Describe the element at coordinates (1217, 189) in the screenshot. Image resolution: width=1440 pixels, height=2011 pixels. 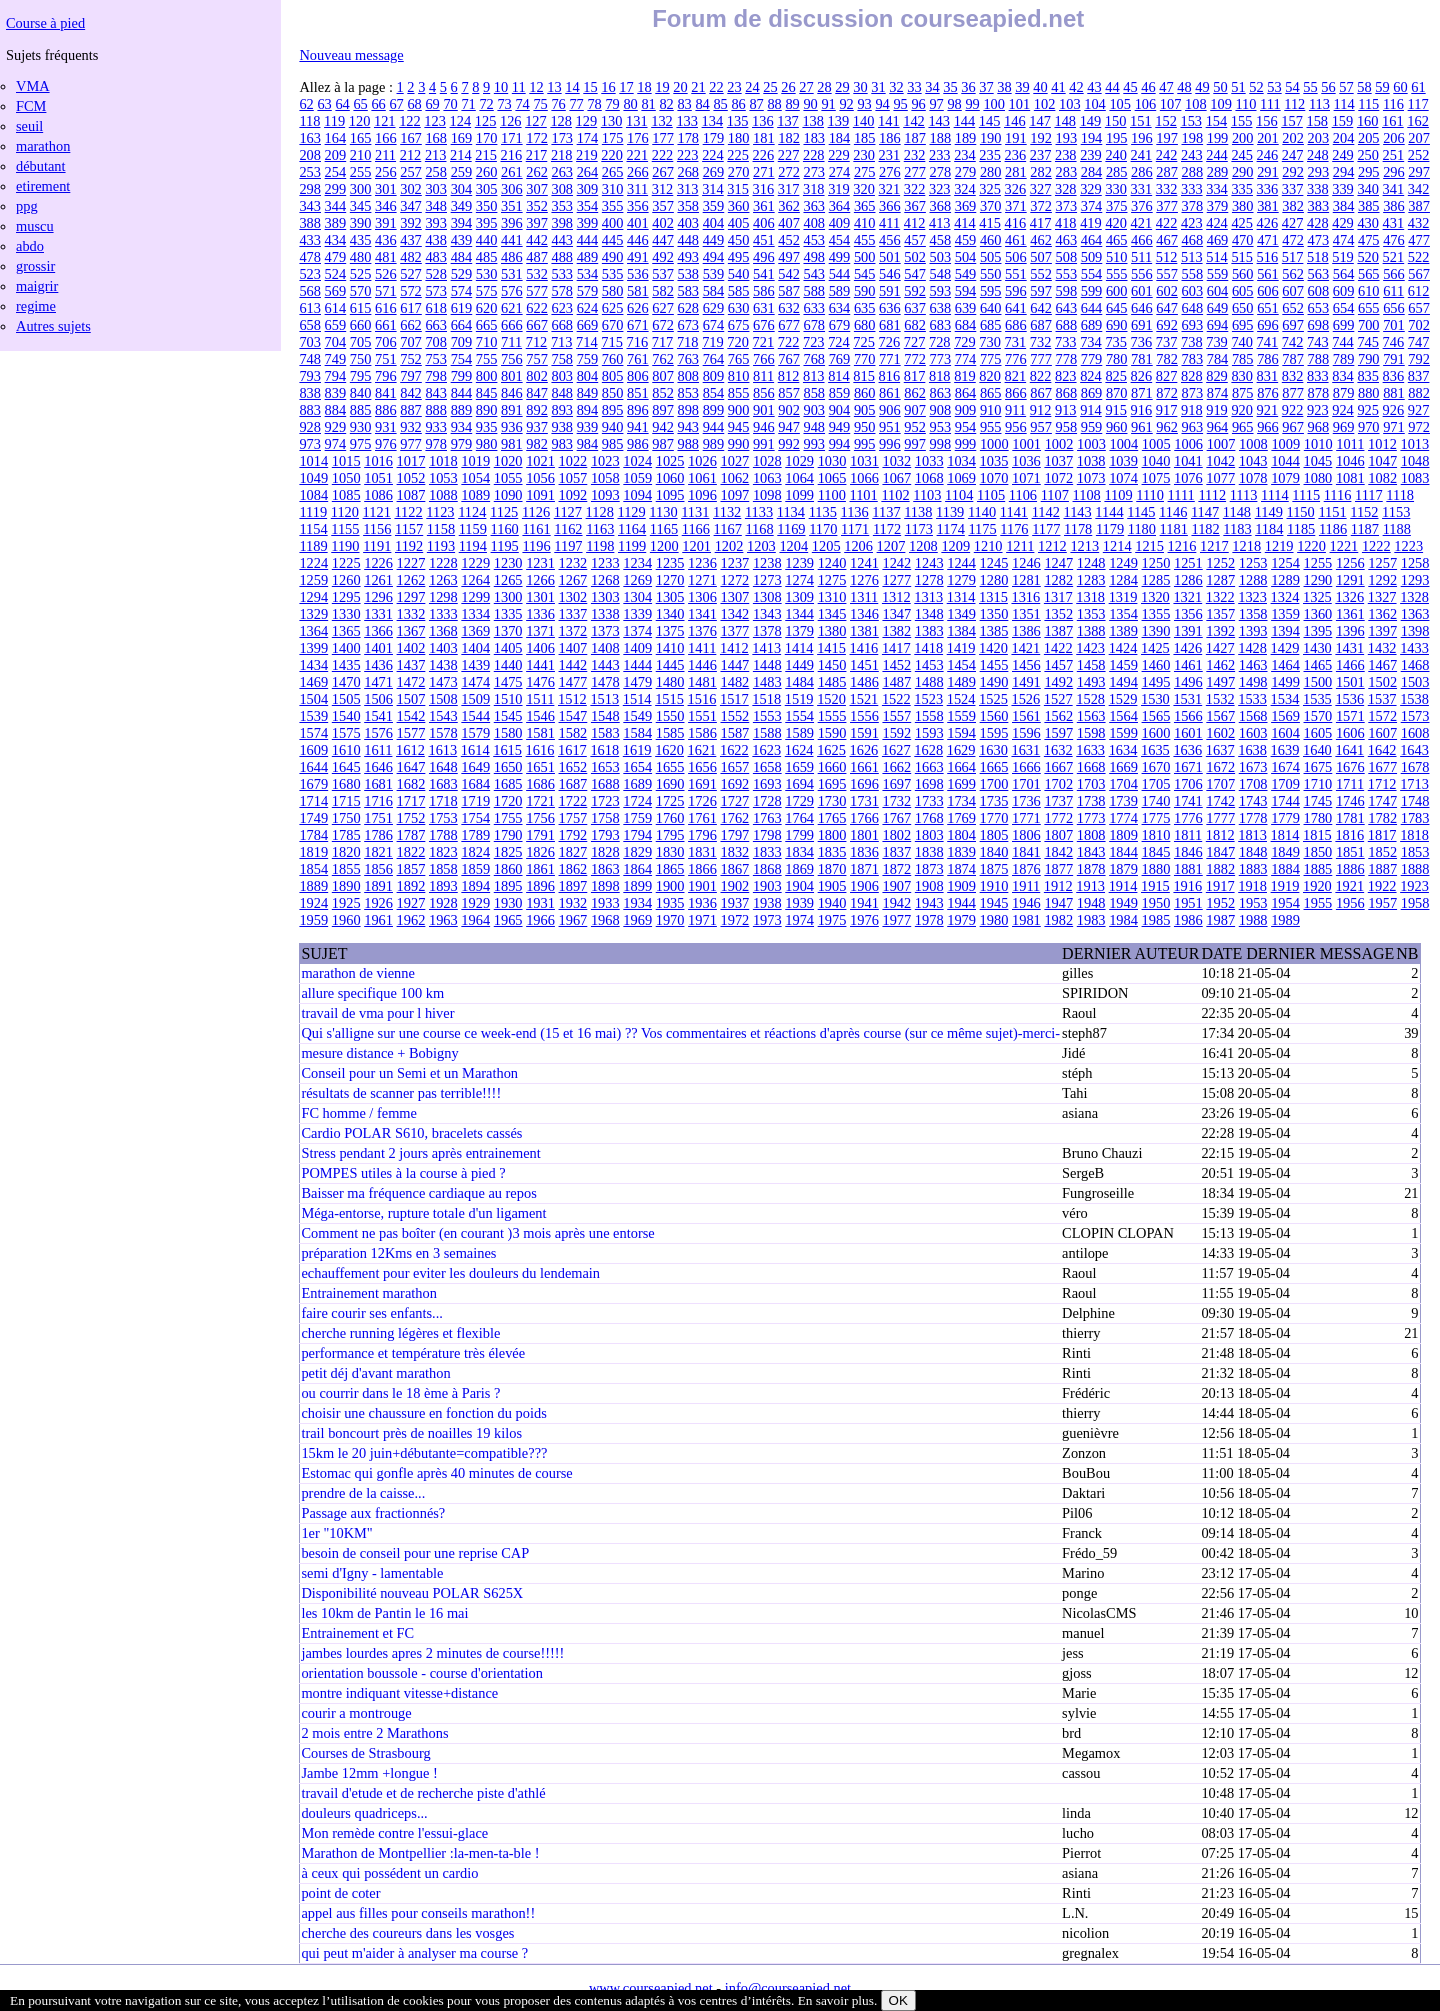
I see `334` at that location.